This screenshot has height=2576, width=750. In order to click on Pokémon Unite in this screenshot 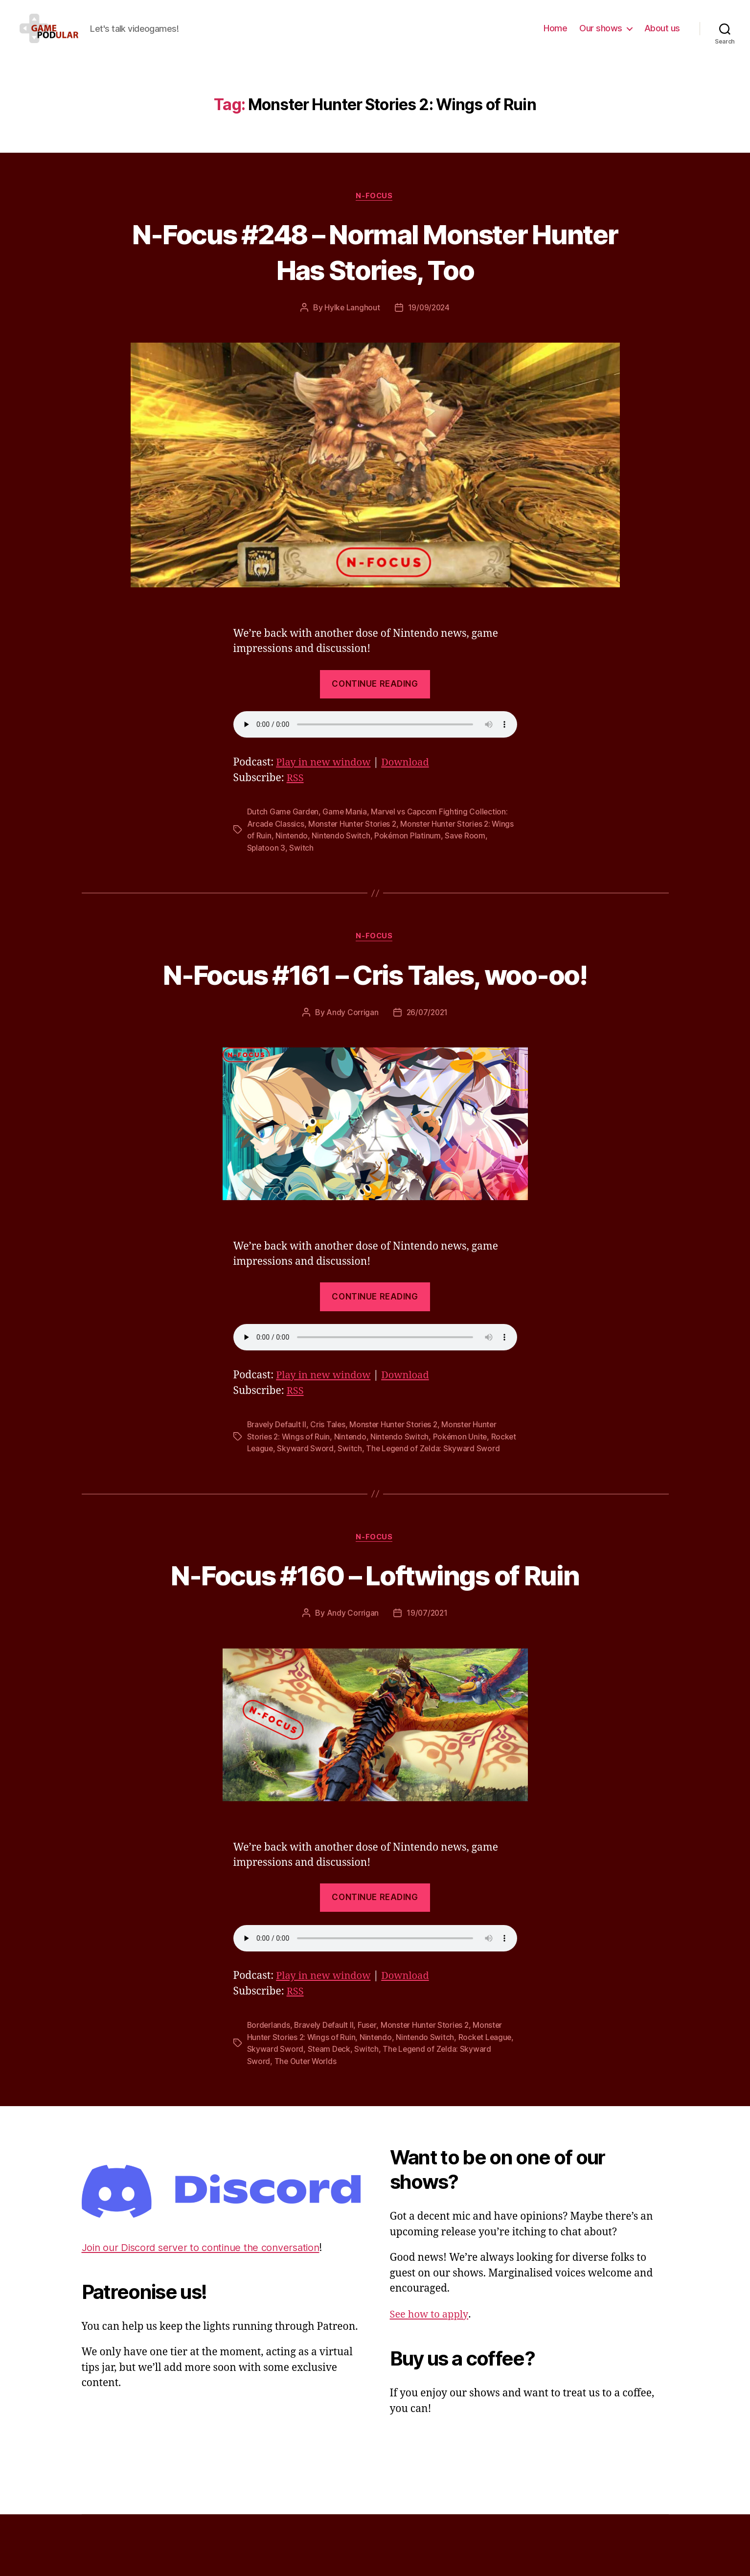, I will do `click(462, 1487)`.